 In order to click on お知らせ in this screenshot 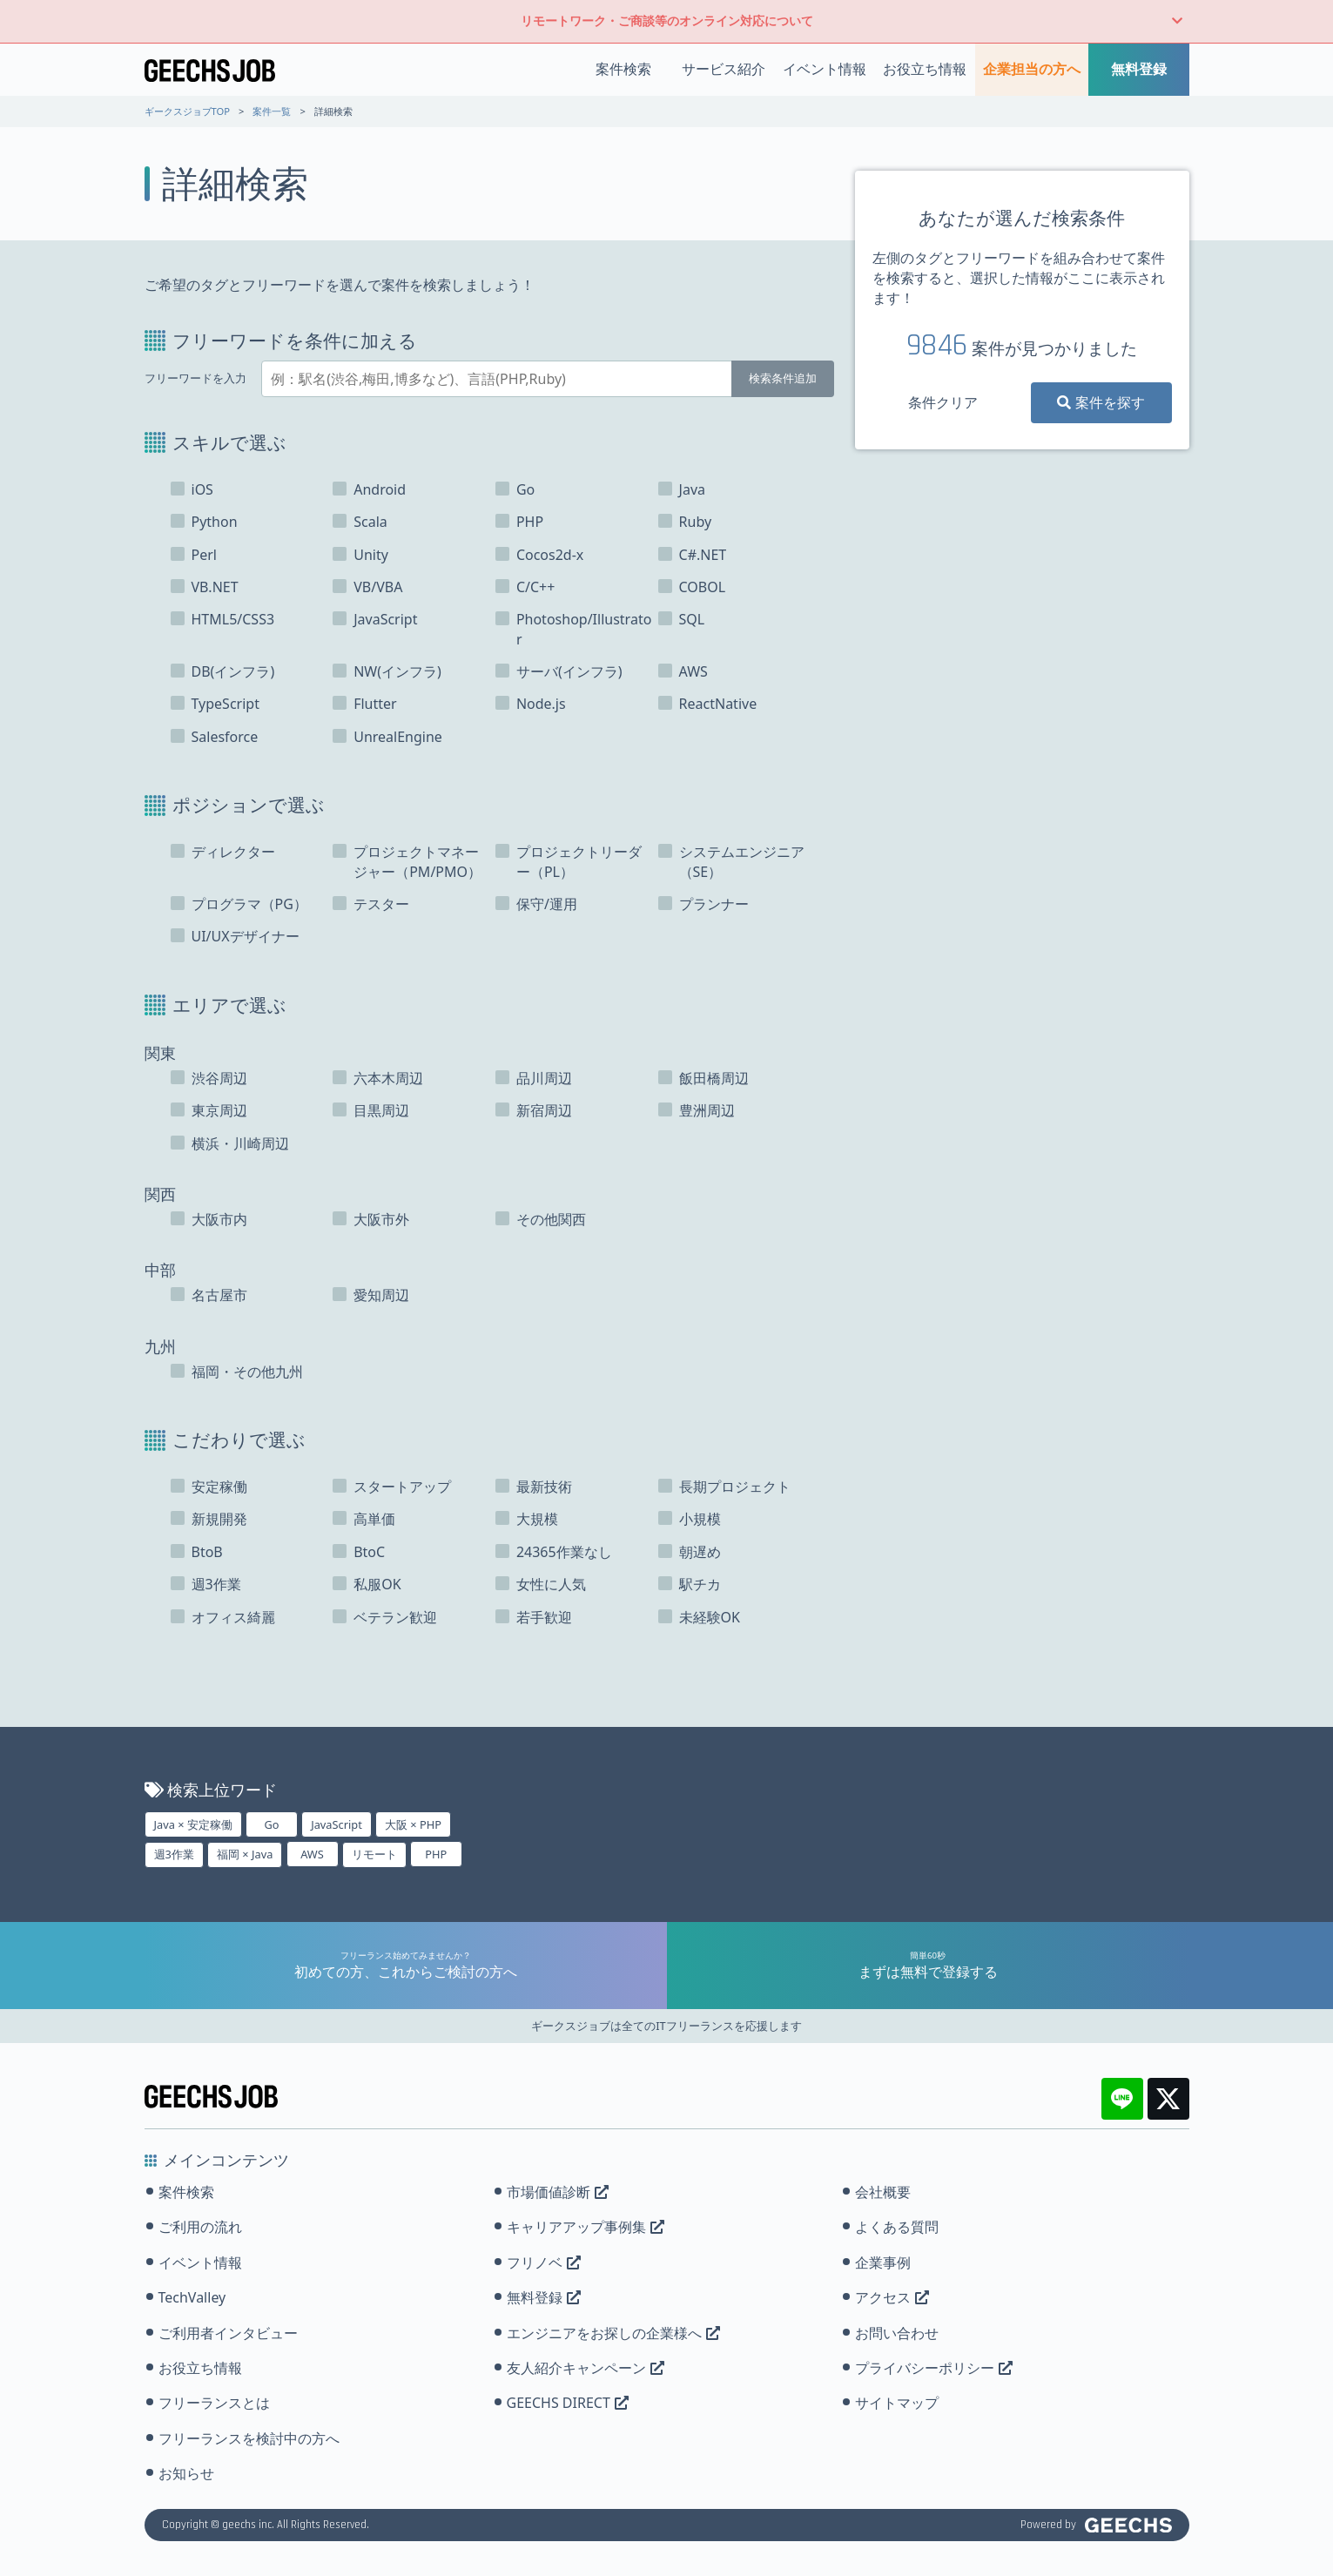, I will do `click(186, 2473)`.